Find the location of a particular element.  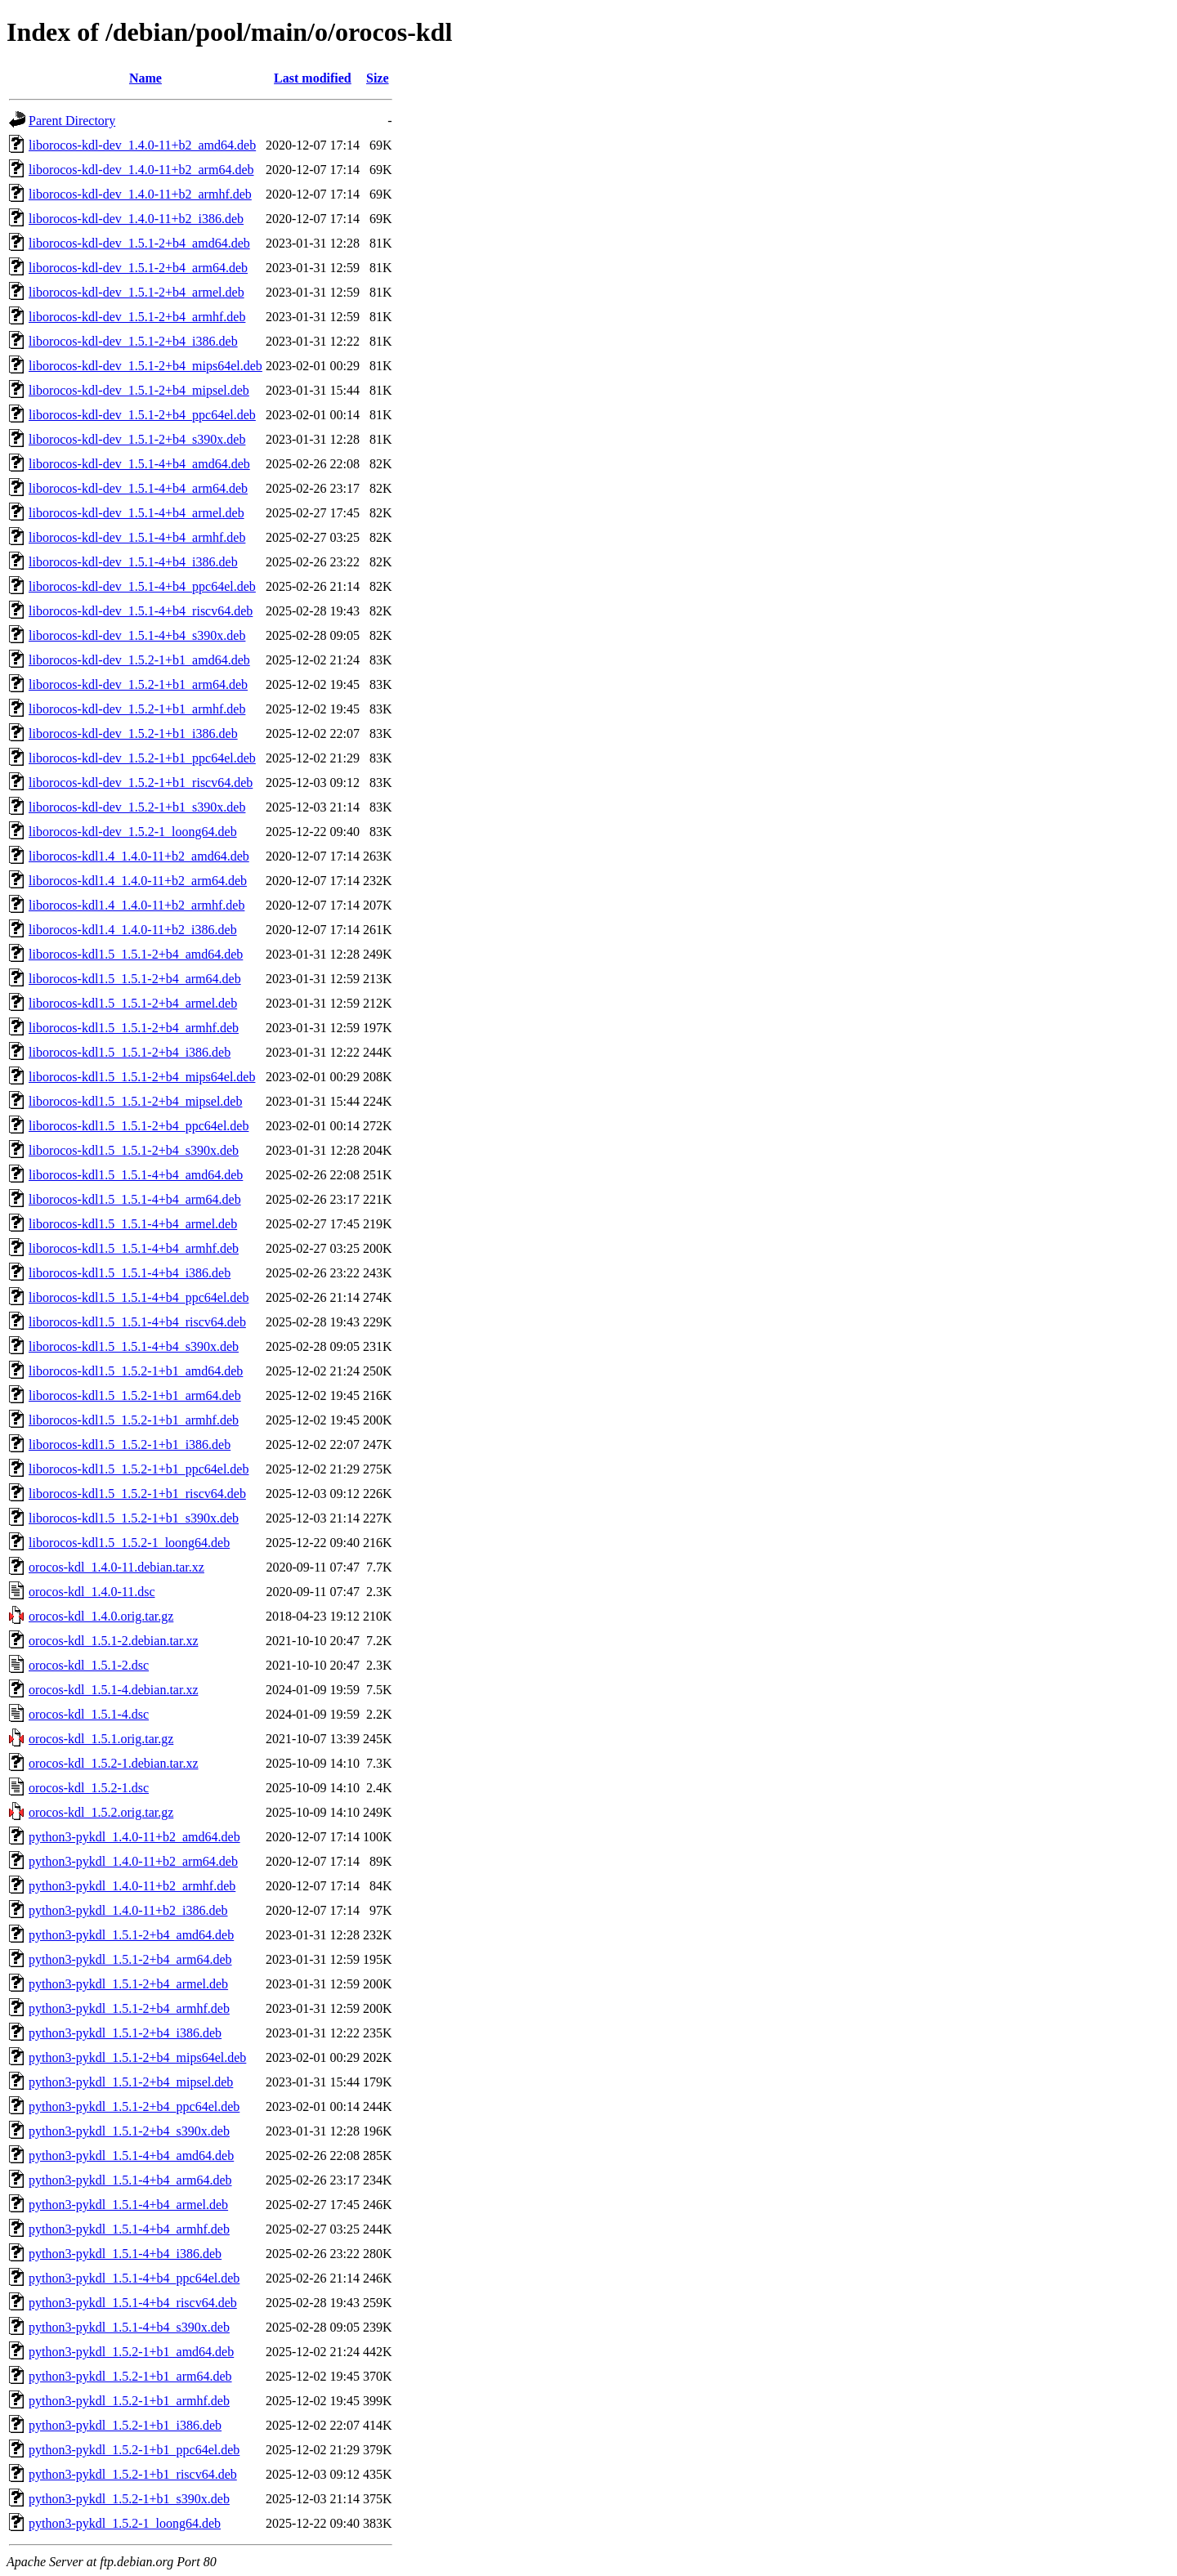

liborocos-kdl-dev_1.5.2-1_loong64.deb is located at coordinates (133, 832).